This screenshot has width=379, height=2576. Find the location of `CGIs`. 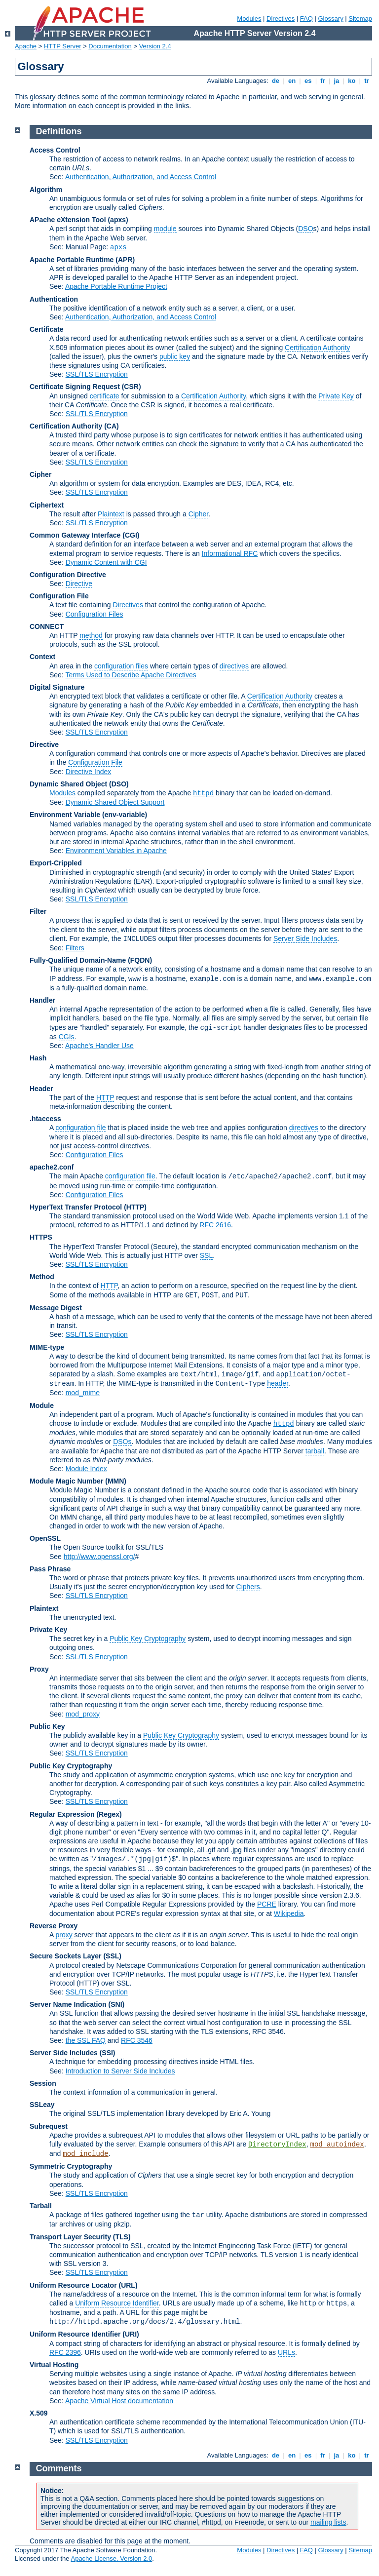

CGIs is located at coordinates (67, 1037).